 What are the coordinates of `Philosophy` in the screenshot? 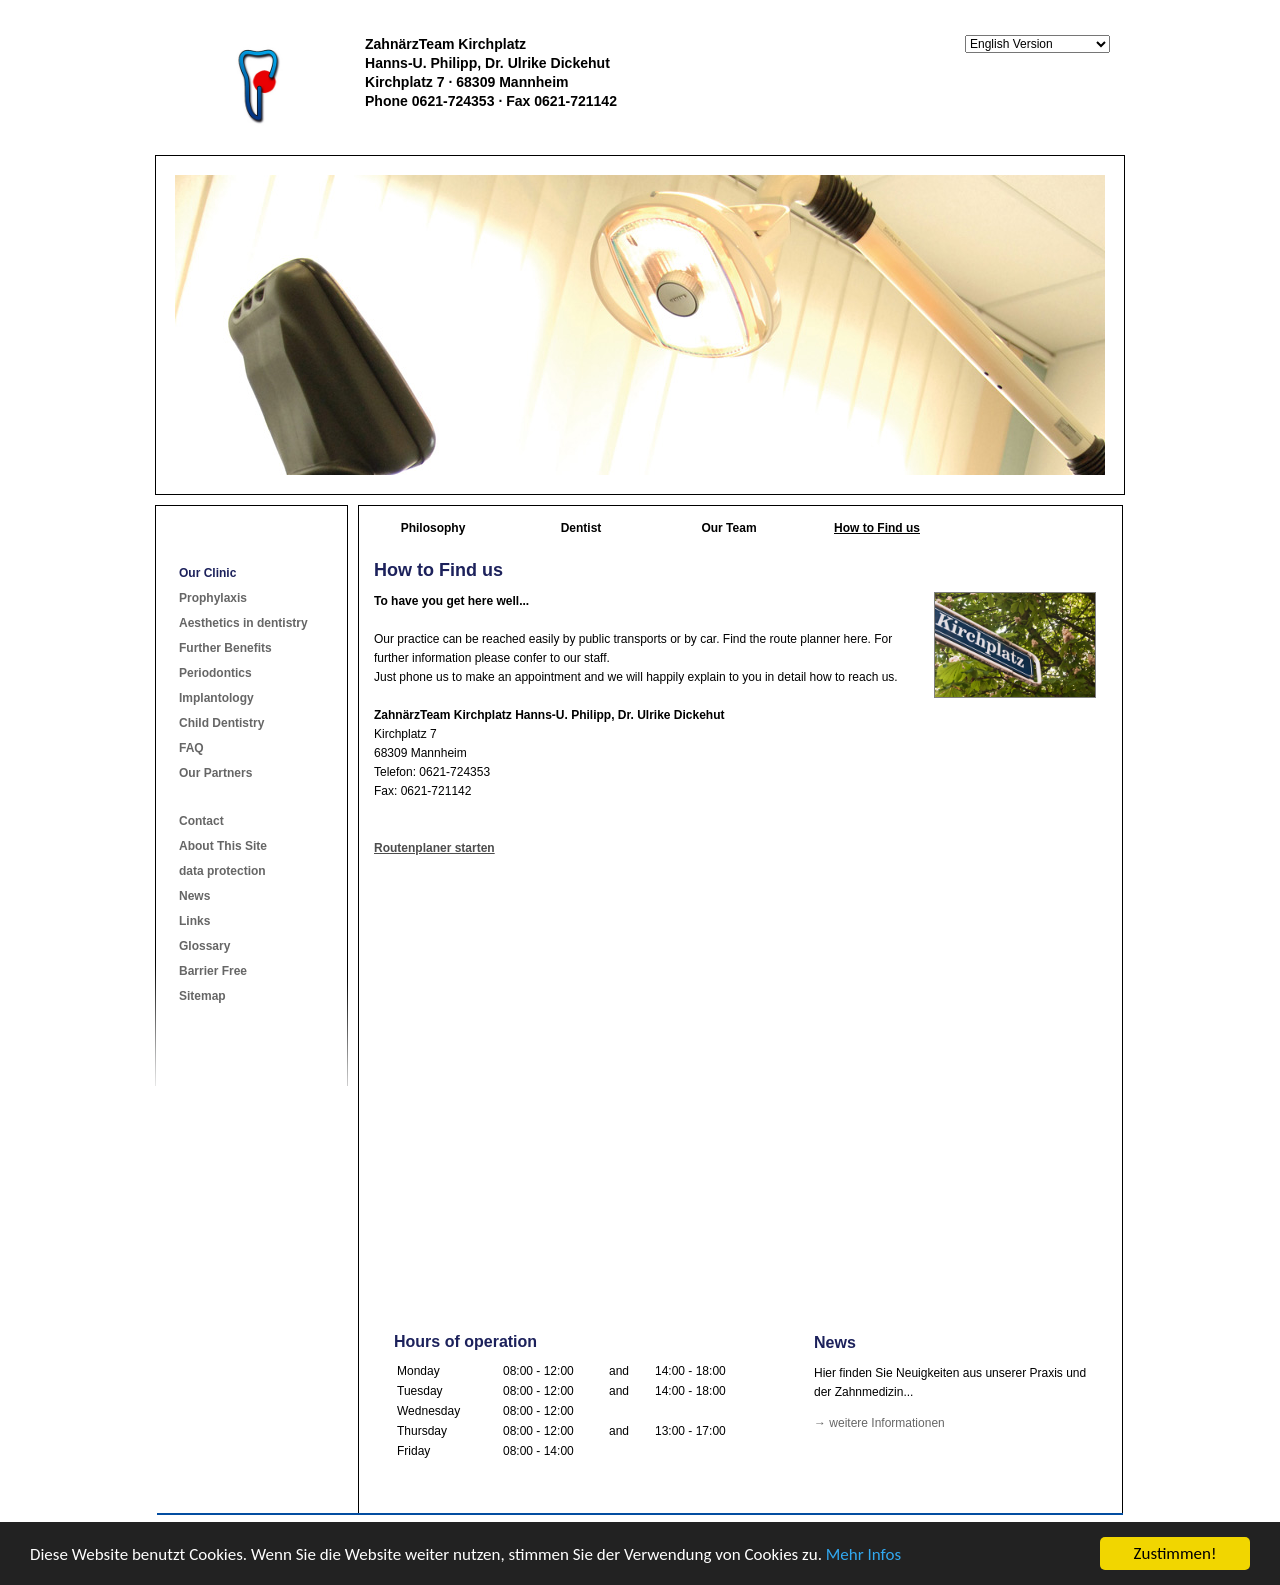 It's located at (433, 528).